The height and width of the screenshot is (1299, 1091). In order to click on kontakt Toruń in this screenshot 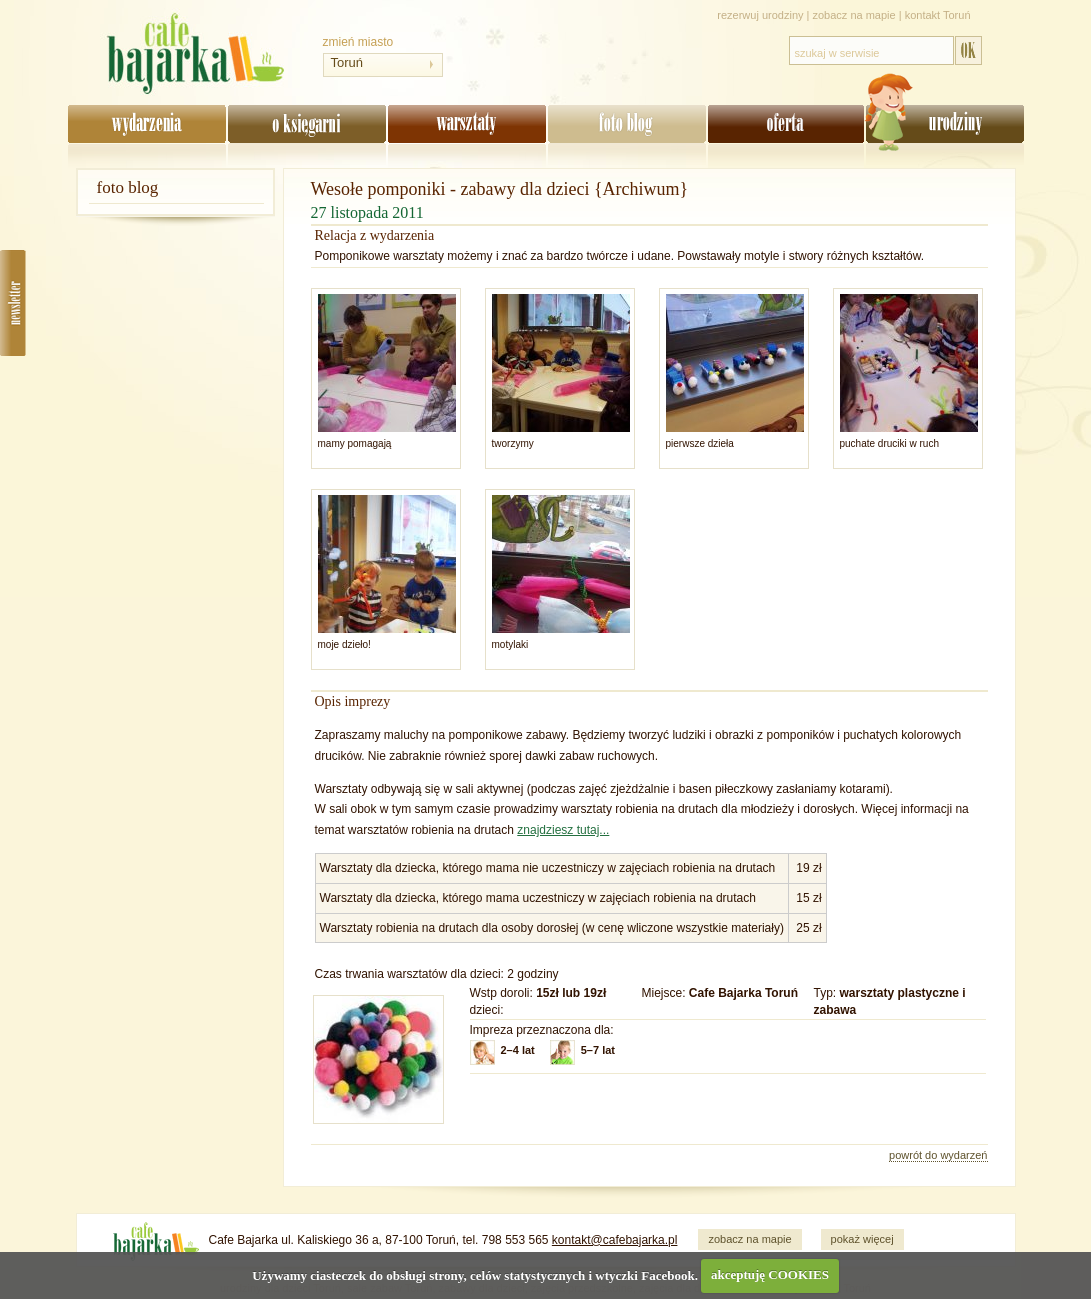, I will do `click(938, 15)`.